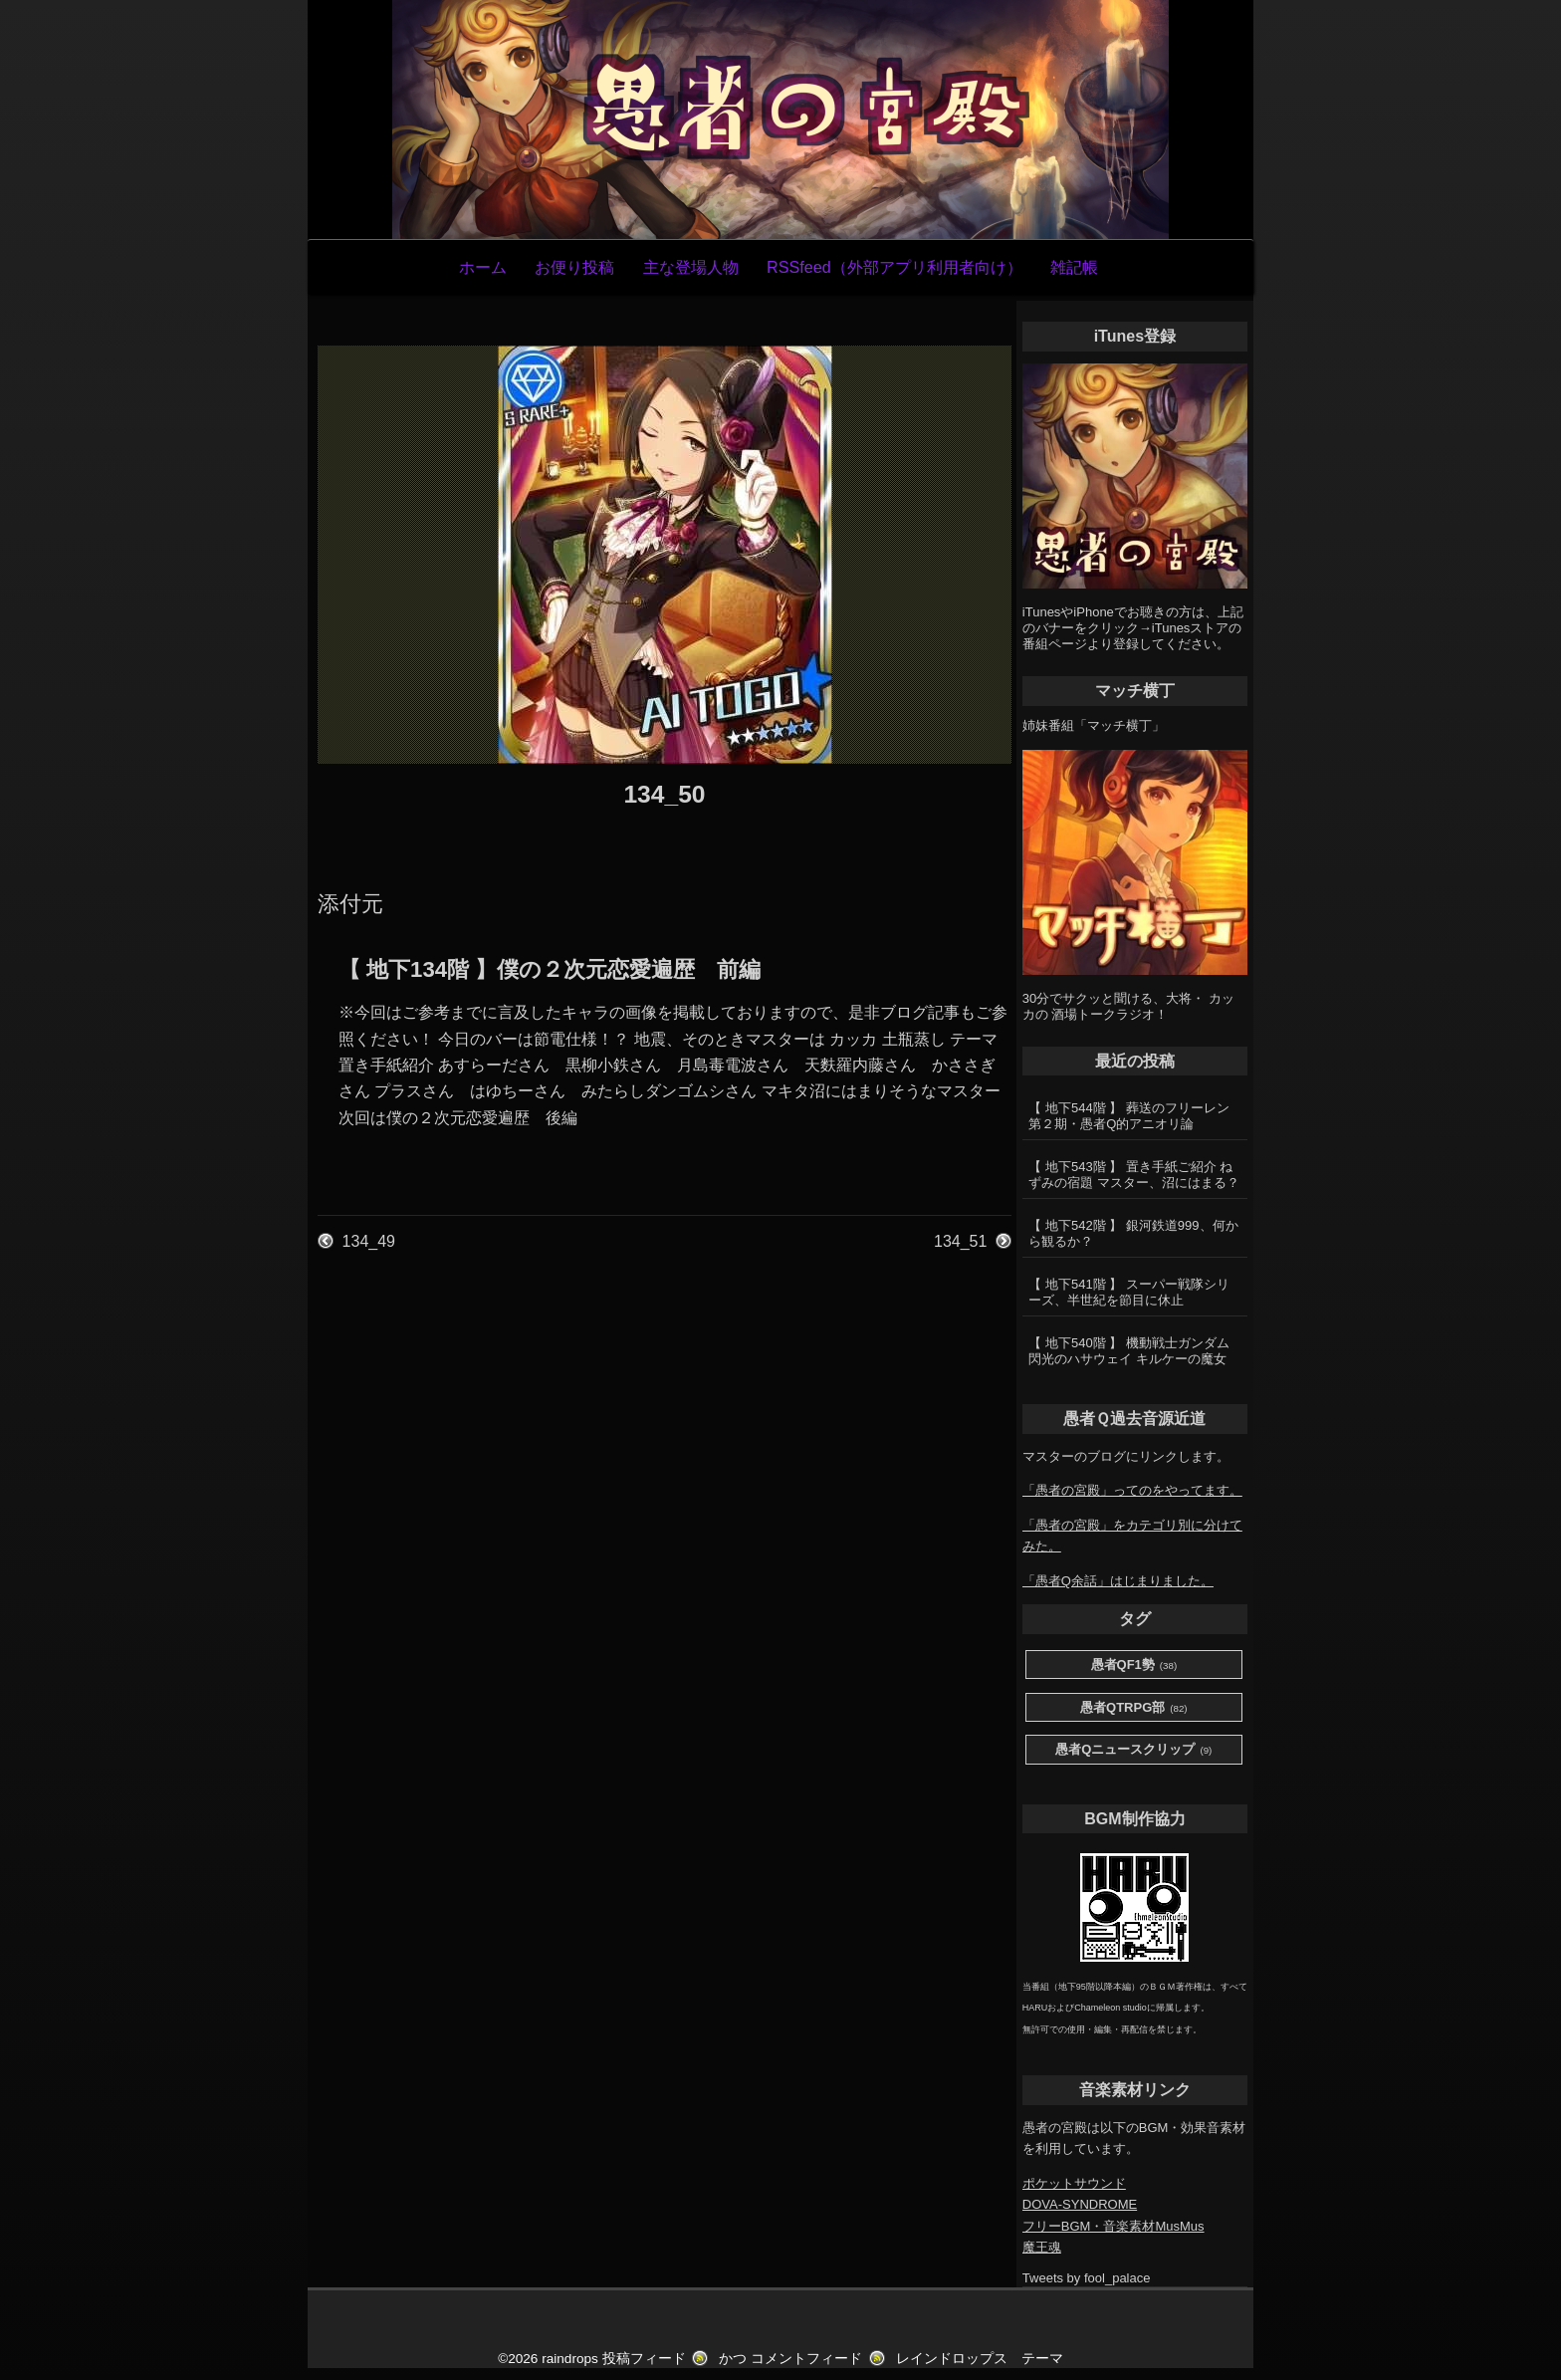 The image size is (1561, 2380). I want to click on 134_50, so click(664, 794).